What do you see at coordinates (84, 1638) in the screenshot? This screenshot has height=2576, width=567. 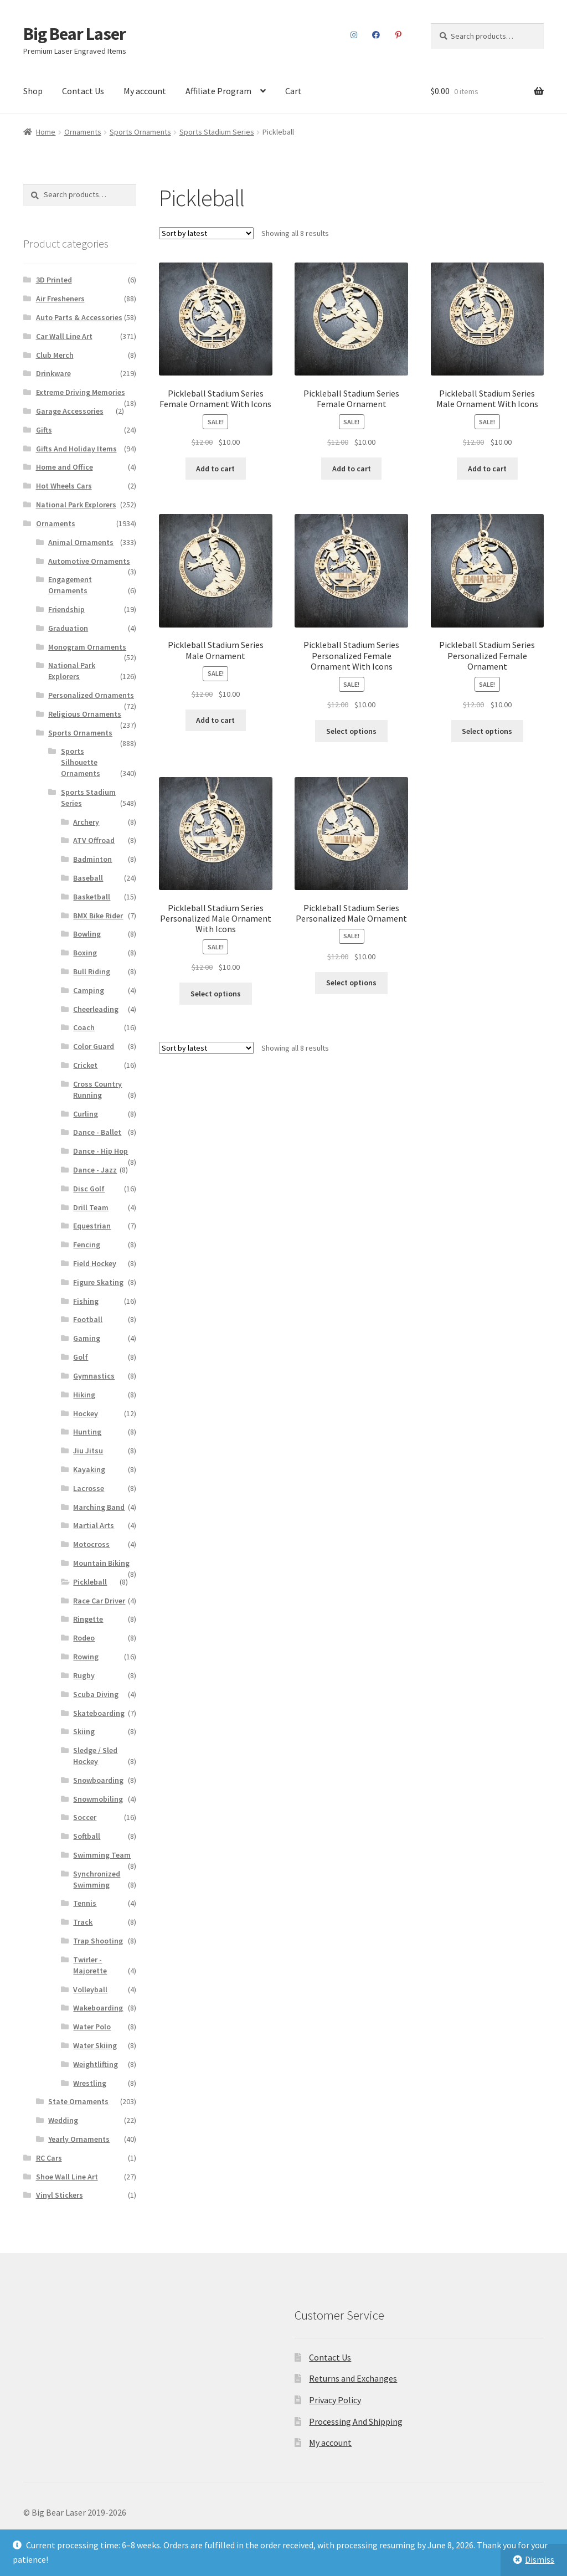 I see `Rodeo` at bounding box center [84, 1638].